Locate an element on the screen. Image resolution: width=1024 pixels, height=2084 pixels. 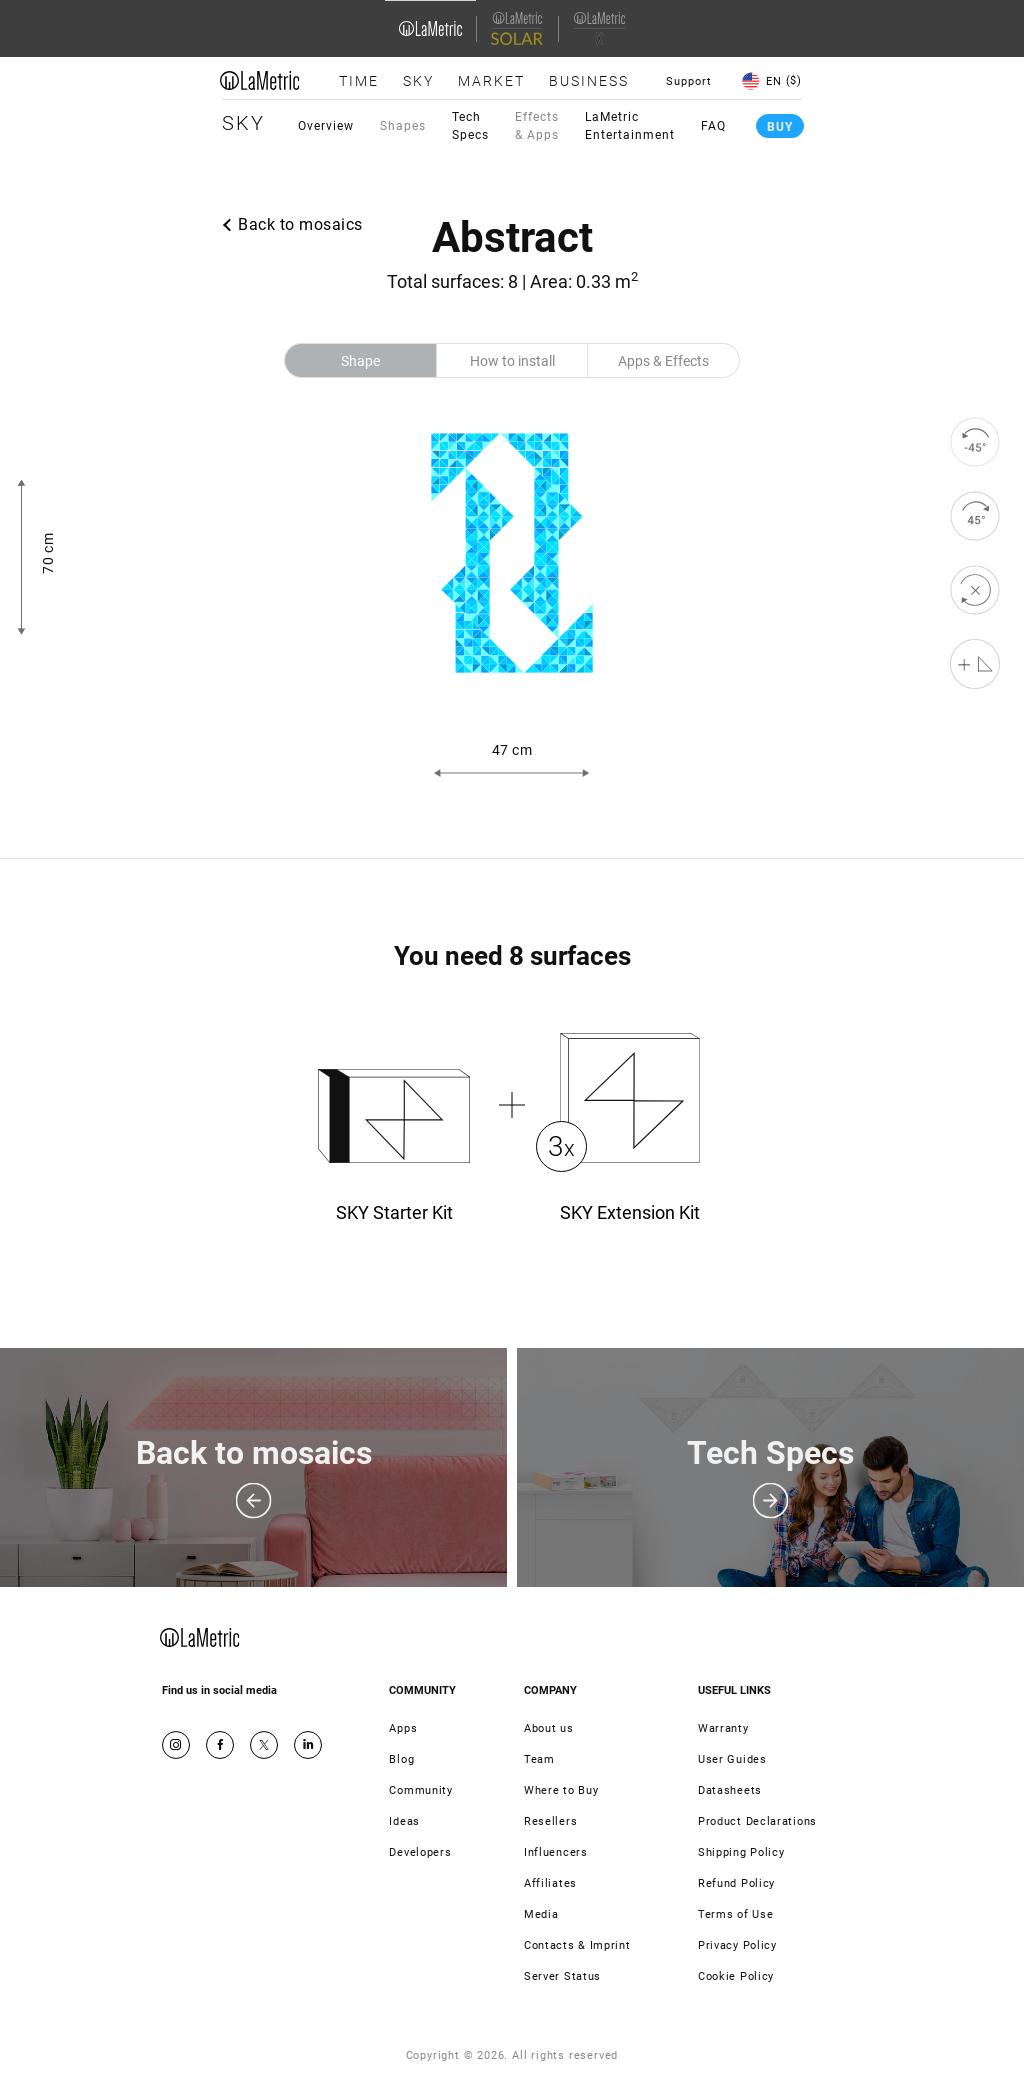
Developers is located at coordinates (420, 1852).